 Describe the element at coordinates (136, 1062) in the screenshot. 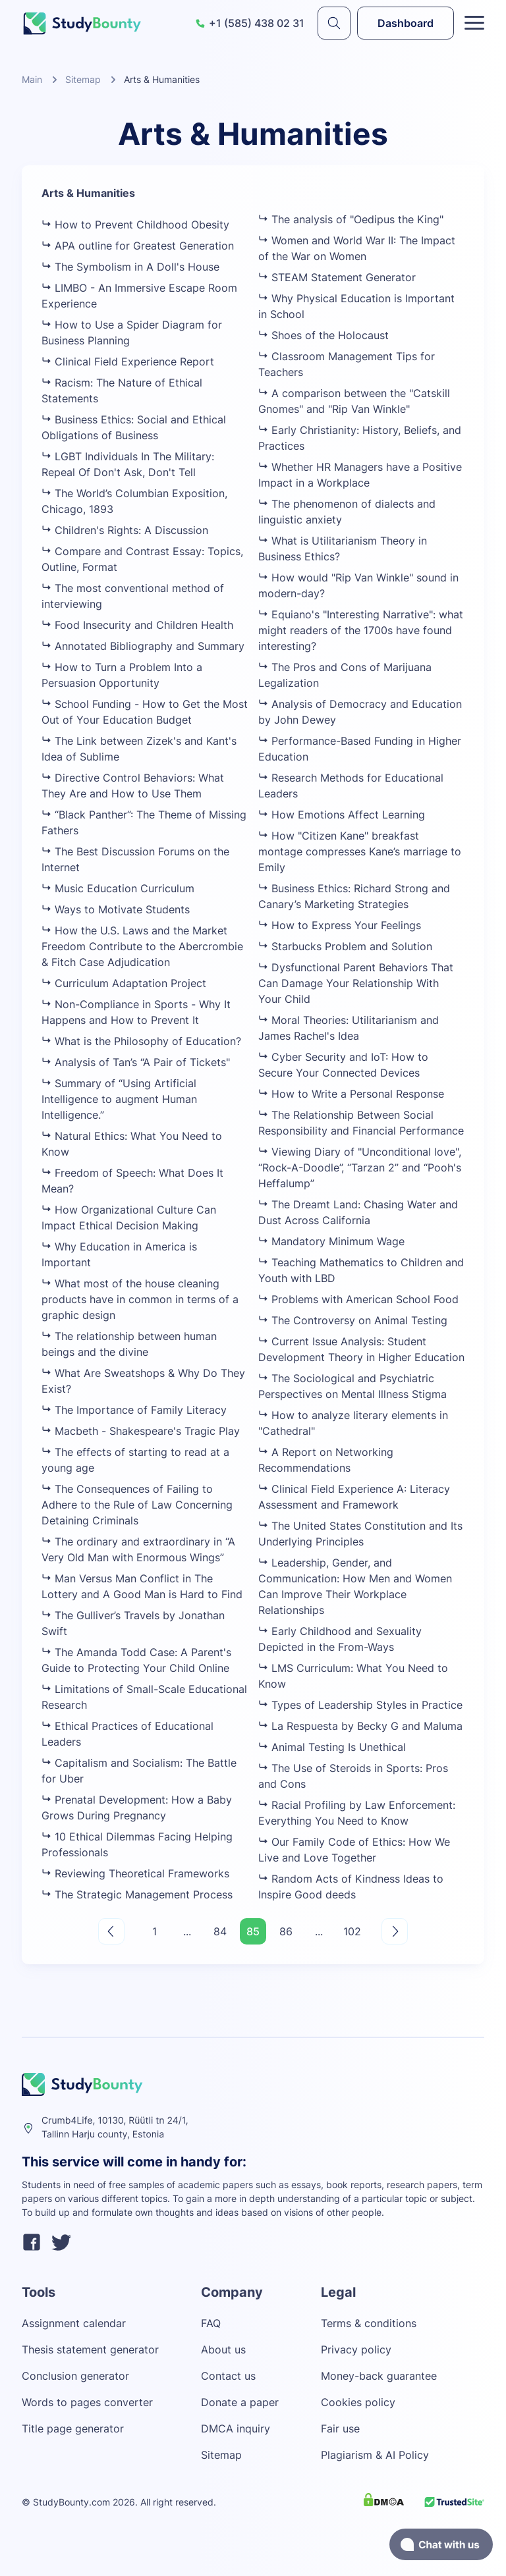

I see `Analysis of Tan’s “A Pair of Tickets"` at that location.